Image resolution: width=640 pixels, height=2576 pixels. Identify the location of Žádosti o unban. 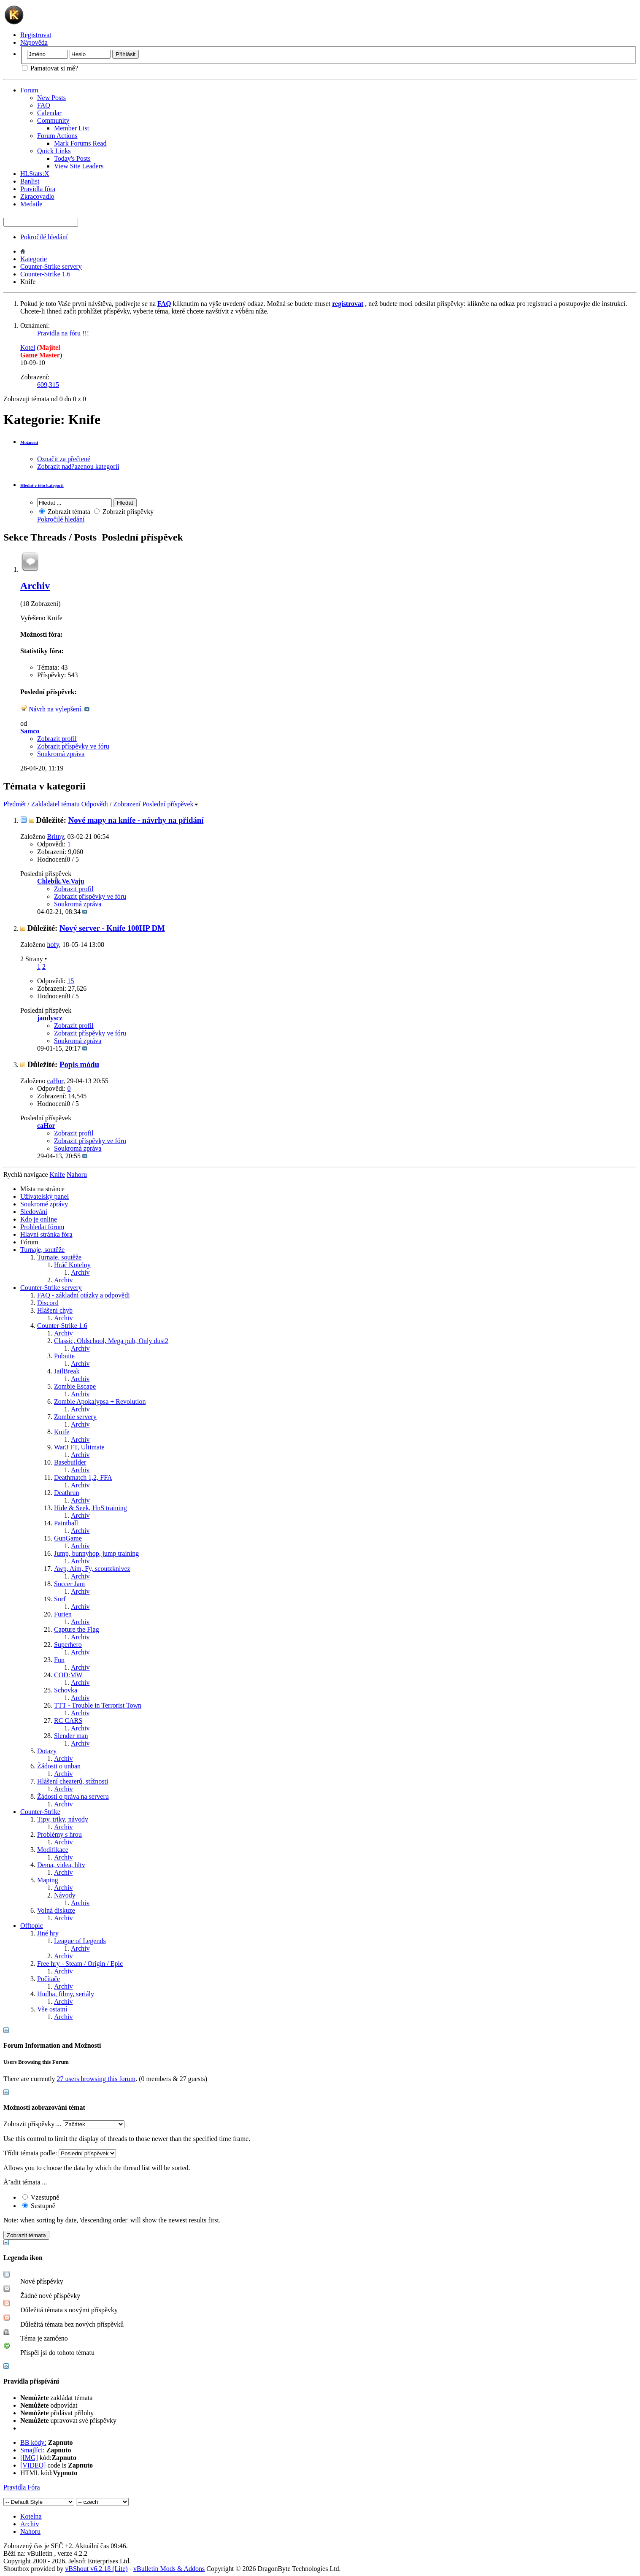
(59, 1766).